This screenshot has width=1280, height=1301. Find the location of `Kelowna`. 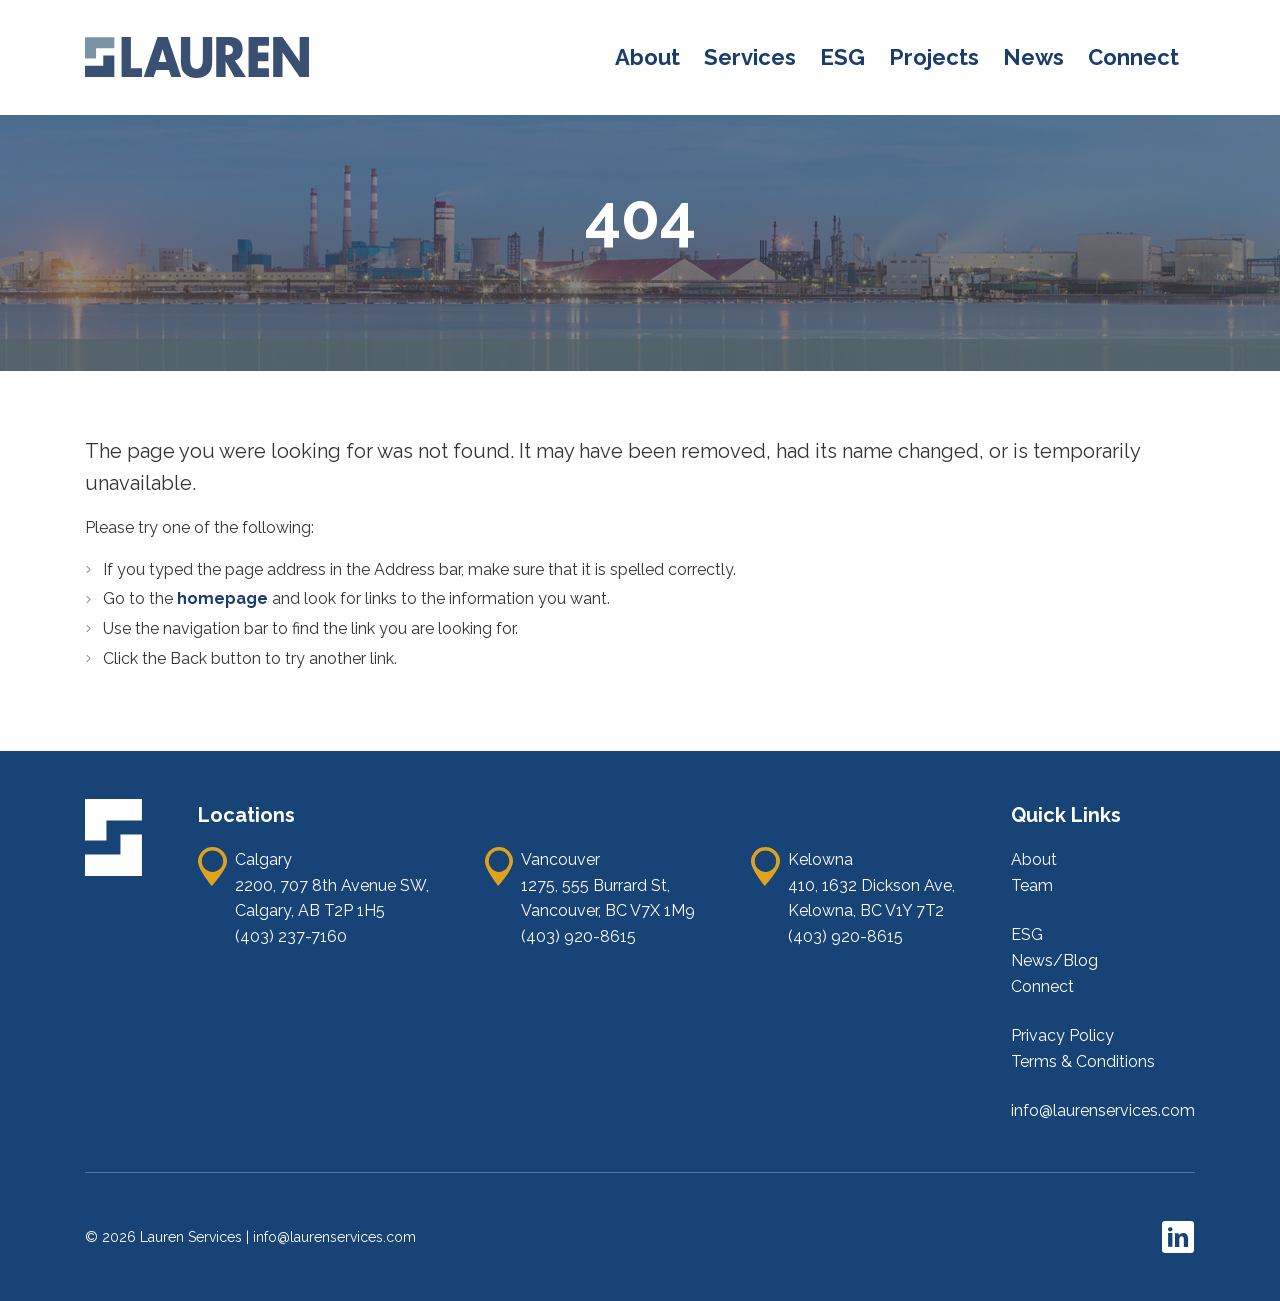

Kelowna is located at coordinates (820, 859).